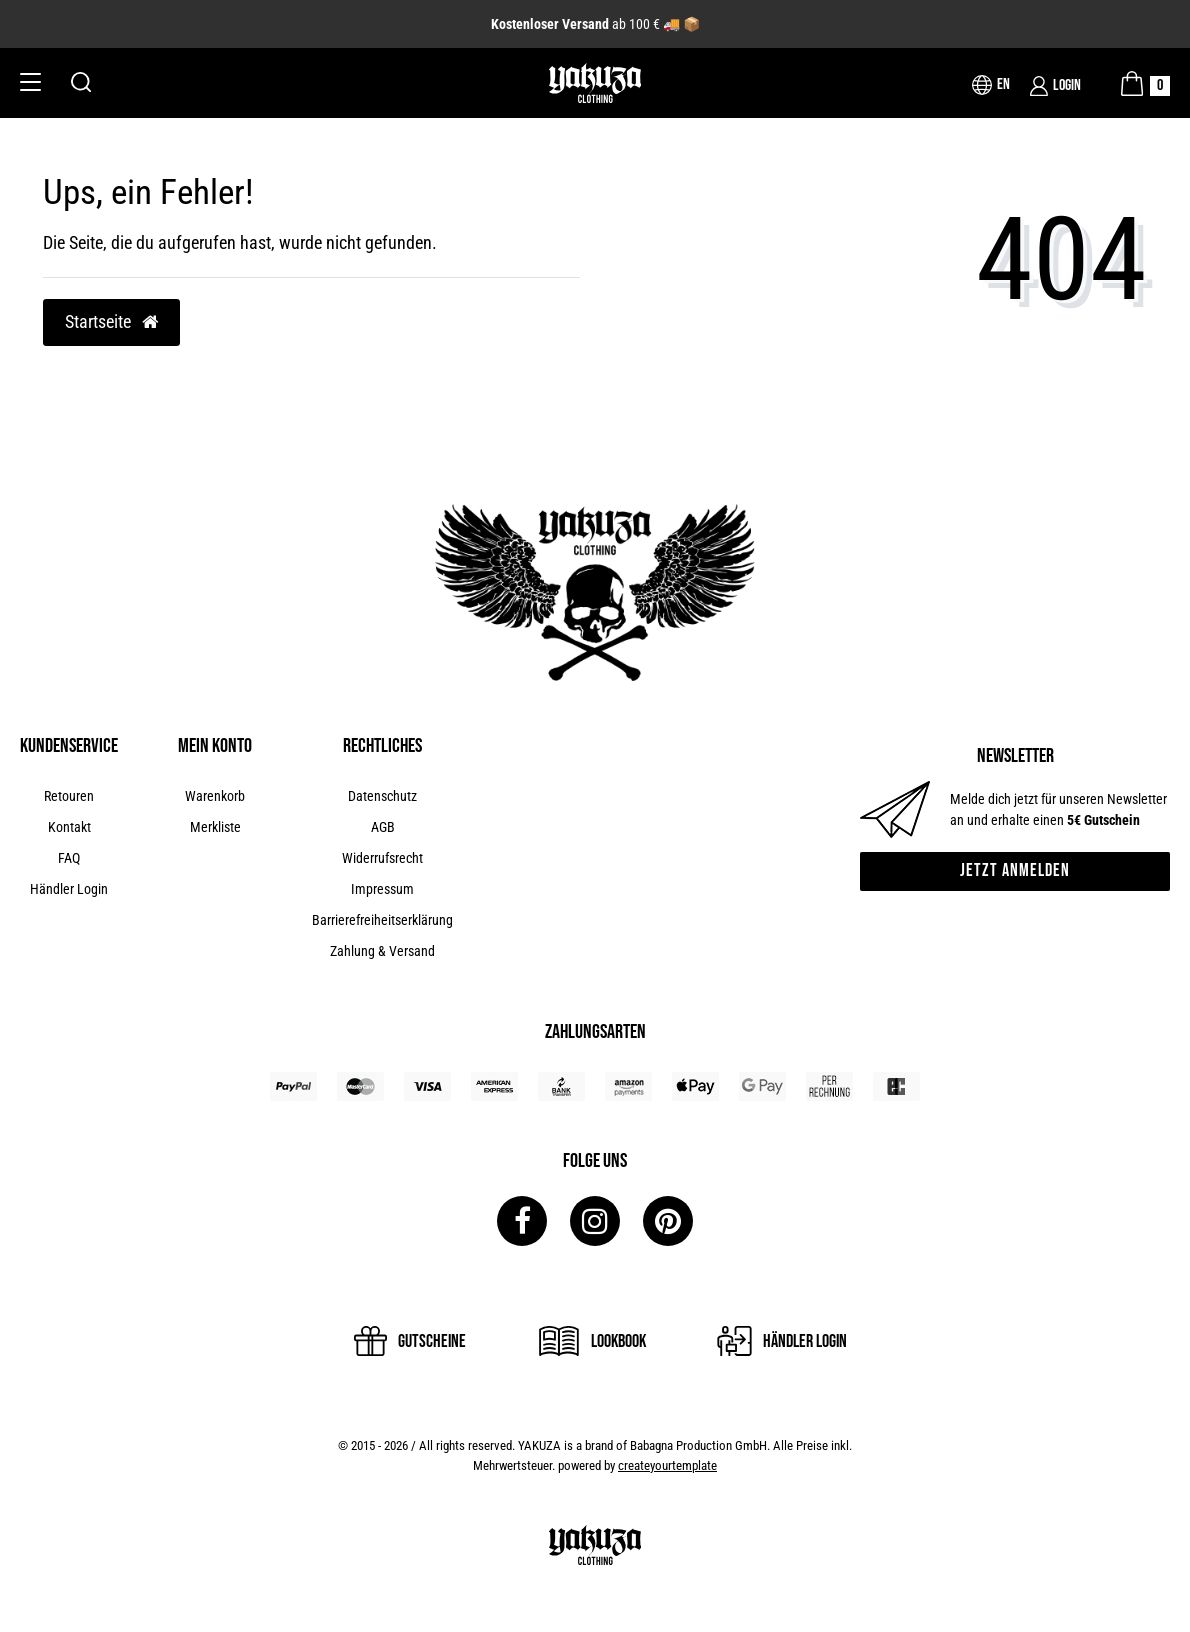 This screenshot has height=1632, width=1190. What do you see at coordinates (69, 796) in the screenshot?
I see `Retouren` at bounding box center [69, 796].